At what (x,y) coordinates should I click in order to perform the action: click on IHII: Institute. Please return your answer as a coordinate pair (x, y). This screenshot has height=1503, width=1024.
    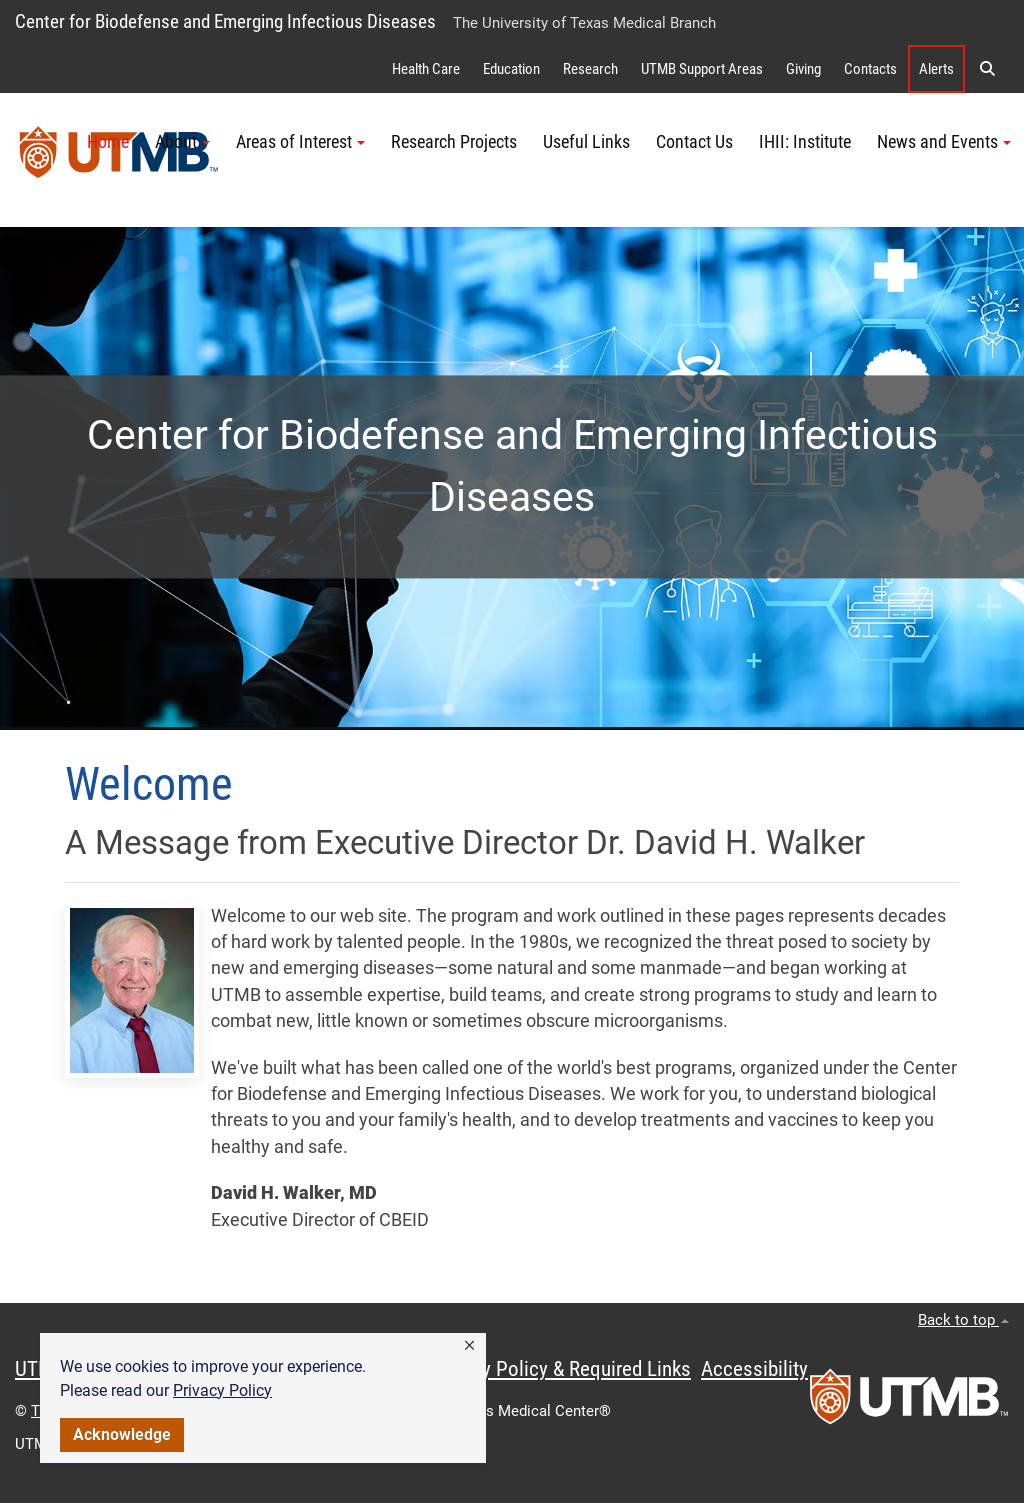
    Looking at the image, I should click on (805, 142).